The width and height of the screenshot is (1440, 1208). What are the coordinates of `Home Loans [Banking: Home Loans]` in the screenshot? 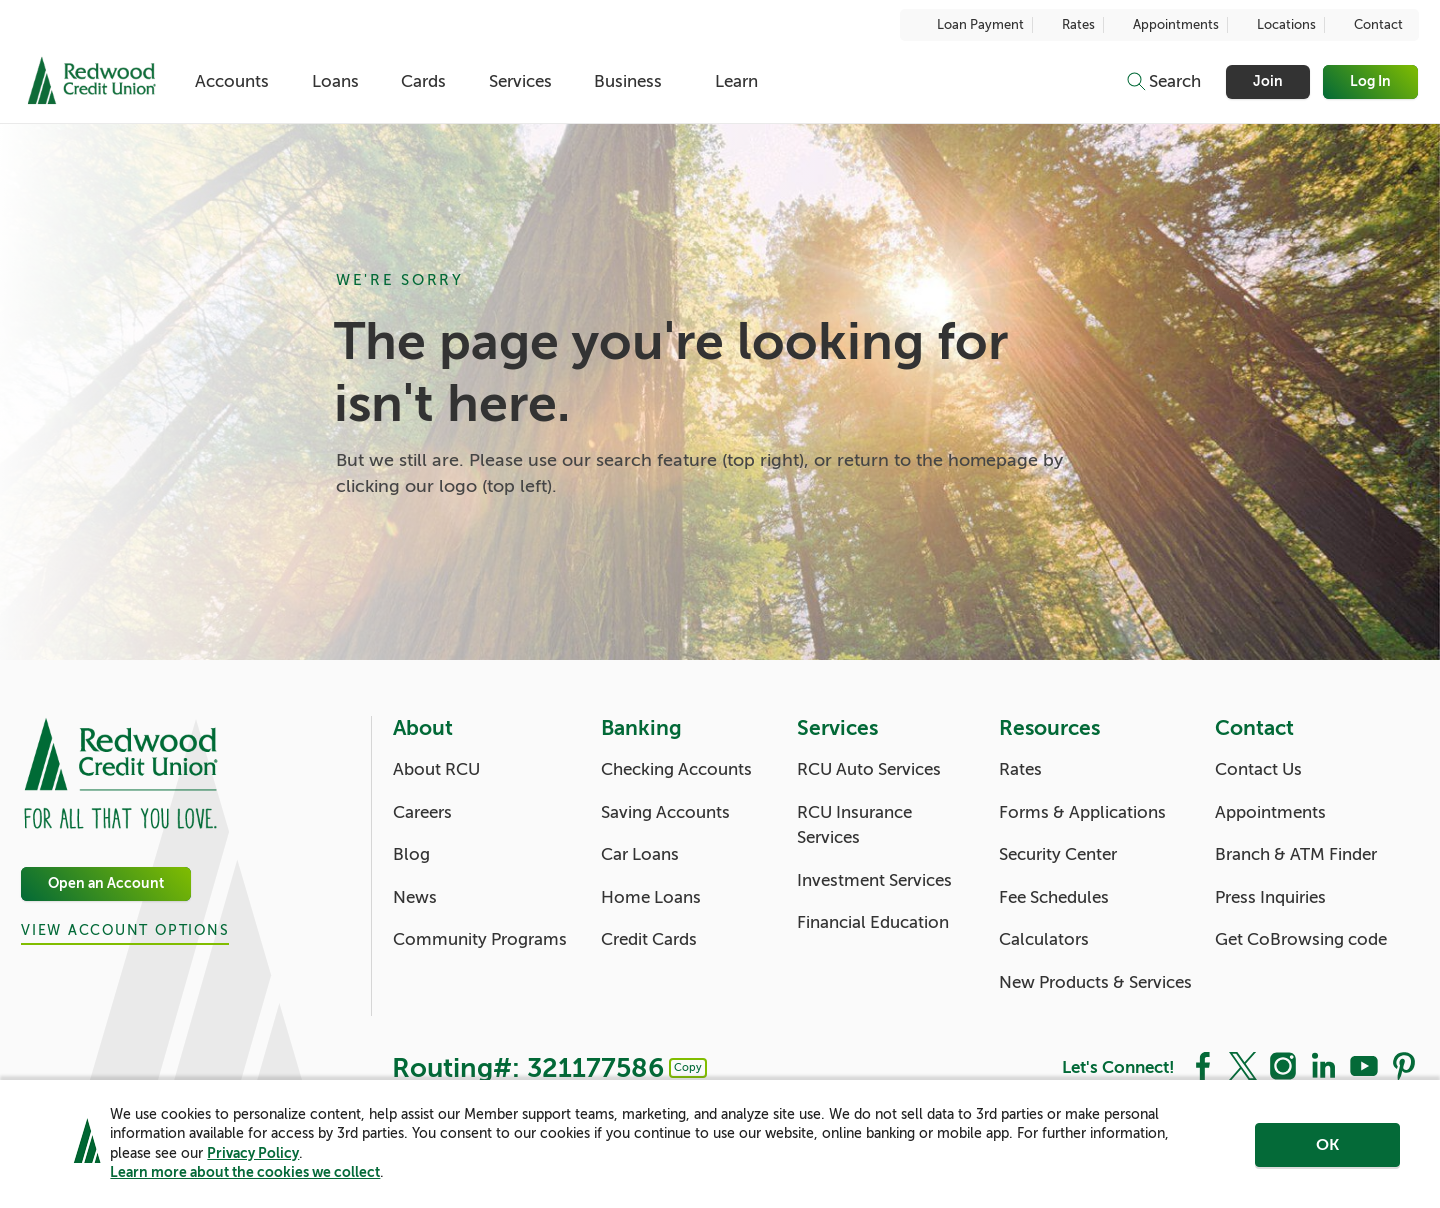 It's located at (651, 897).